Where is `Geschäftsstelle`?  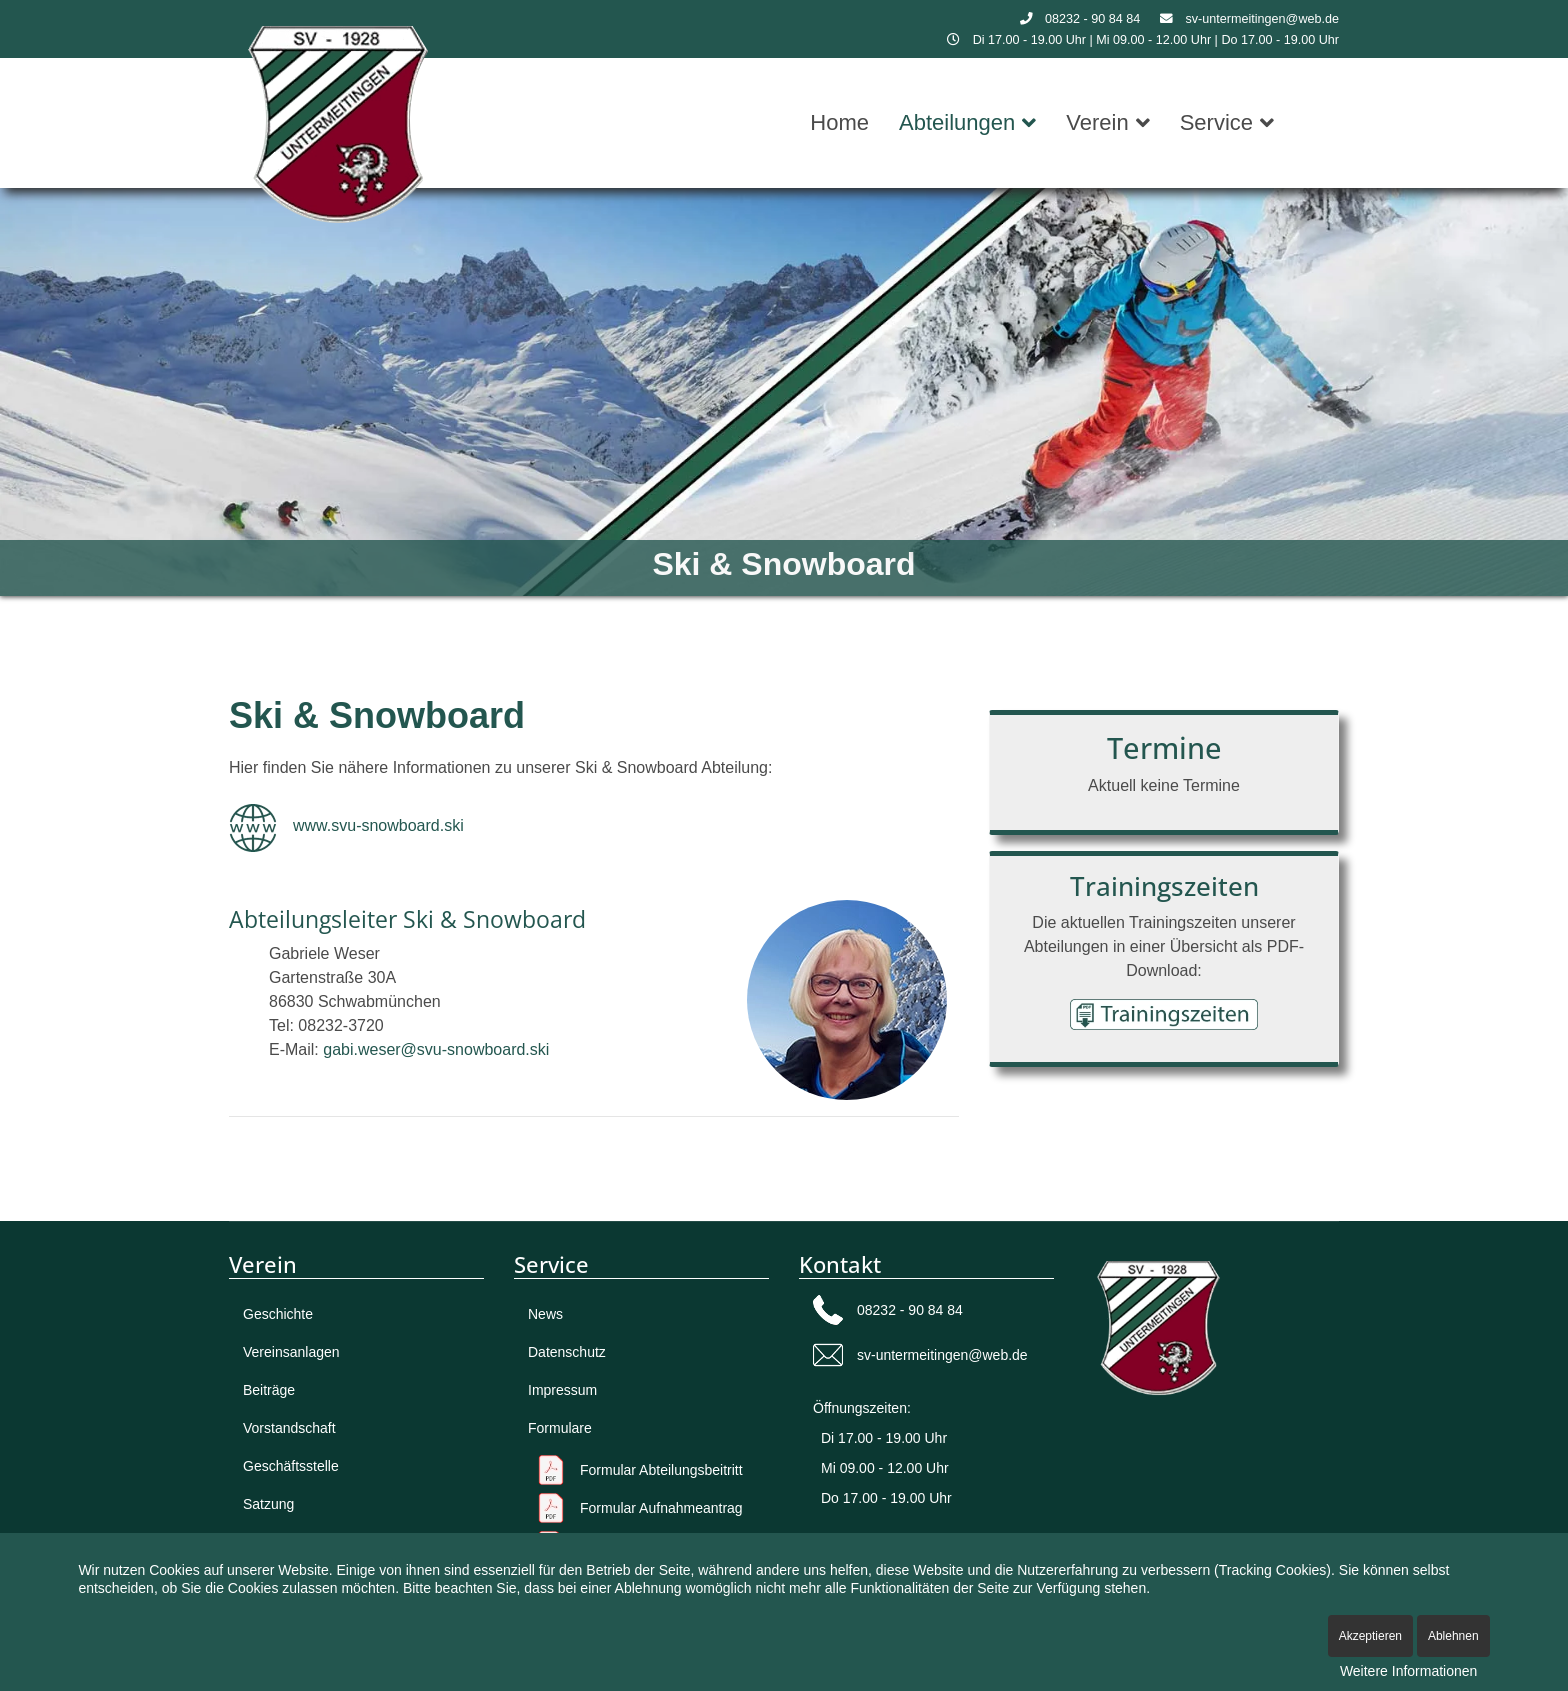
Geschäftsstelle is located at coordinates (291, 1466).